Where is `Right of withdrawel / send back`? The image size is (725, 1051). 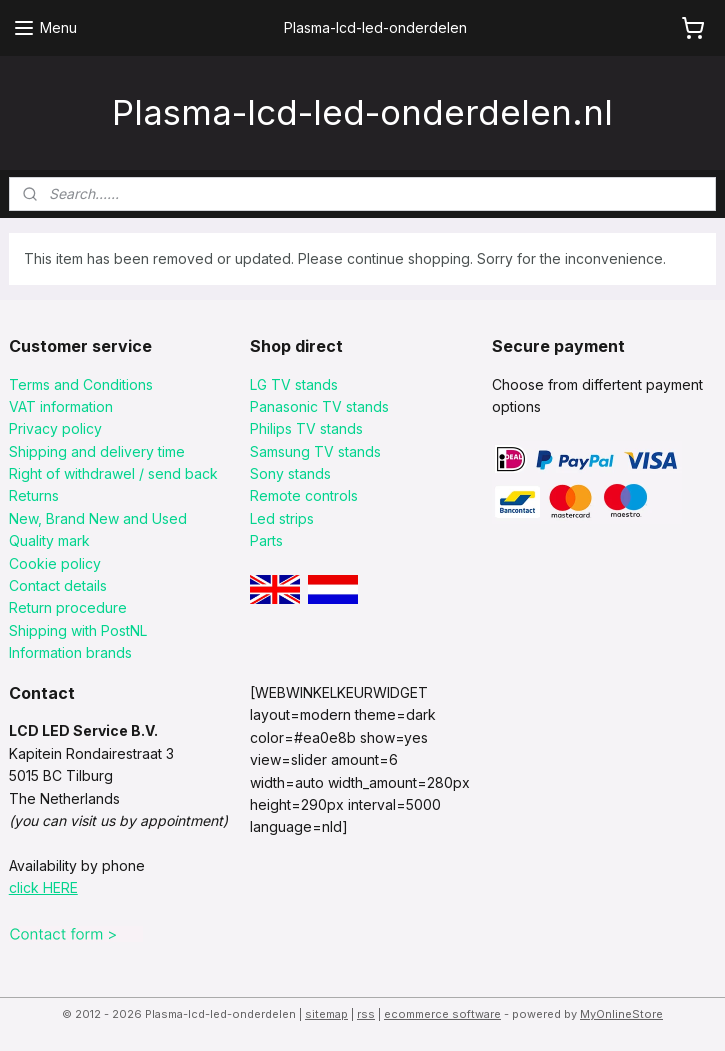 Right of withdrawel / send back is located at coordinates (113, 473).